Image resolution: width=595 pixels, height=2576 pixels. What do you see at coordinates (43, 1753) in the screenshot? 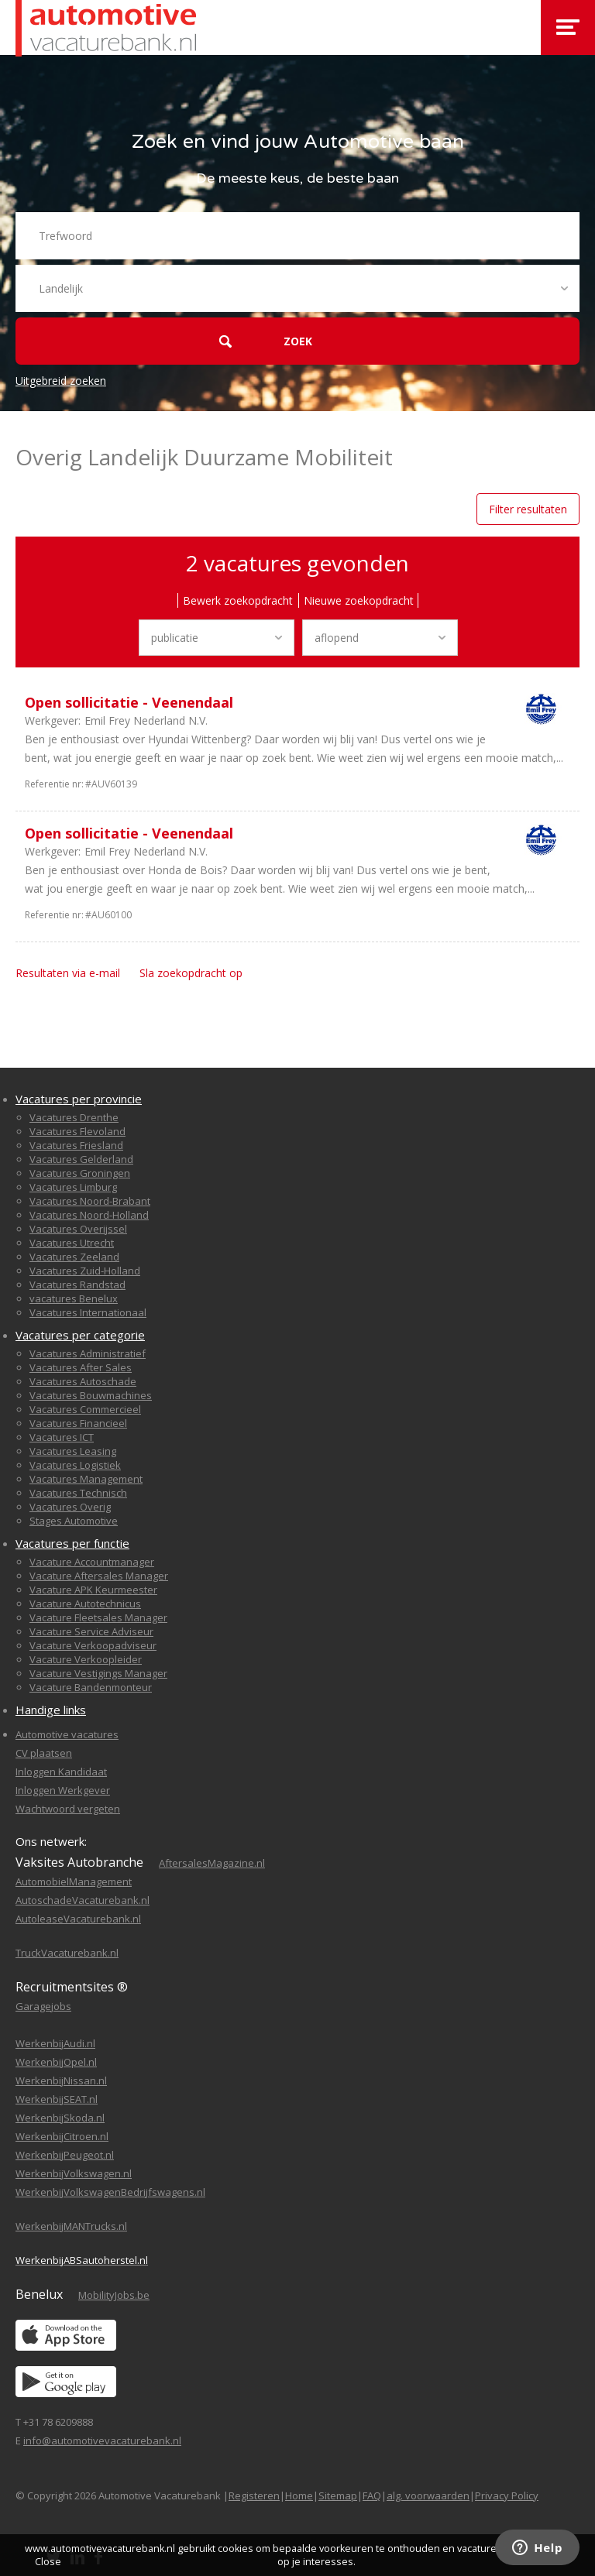
I see `CV plaatsen` at bounding box center [43, 1753].